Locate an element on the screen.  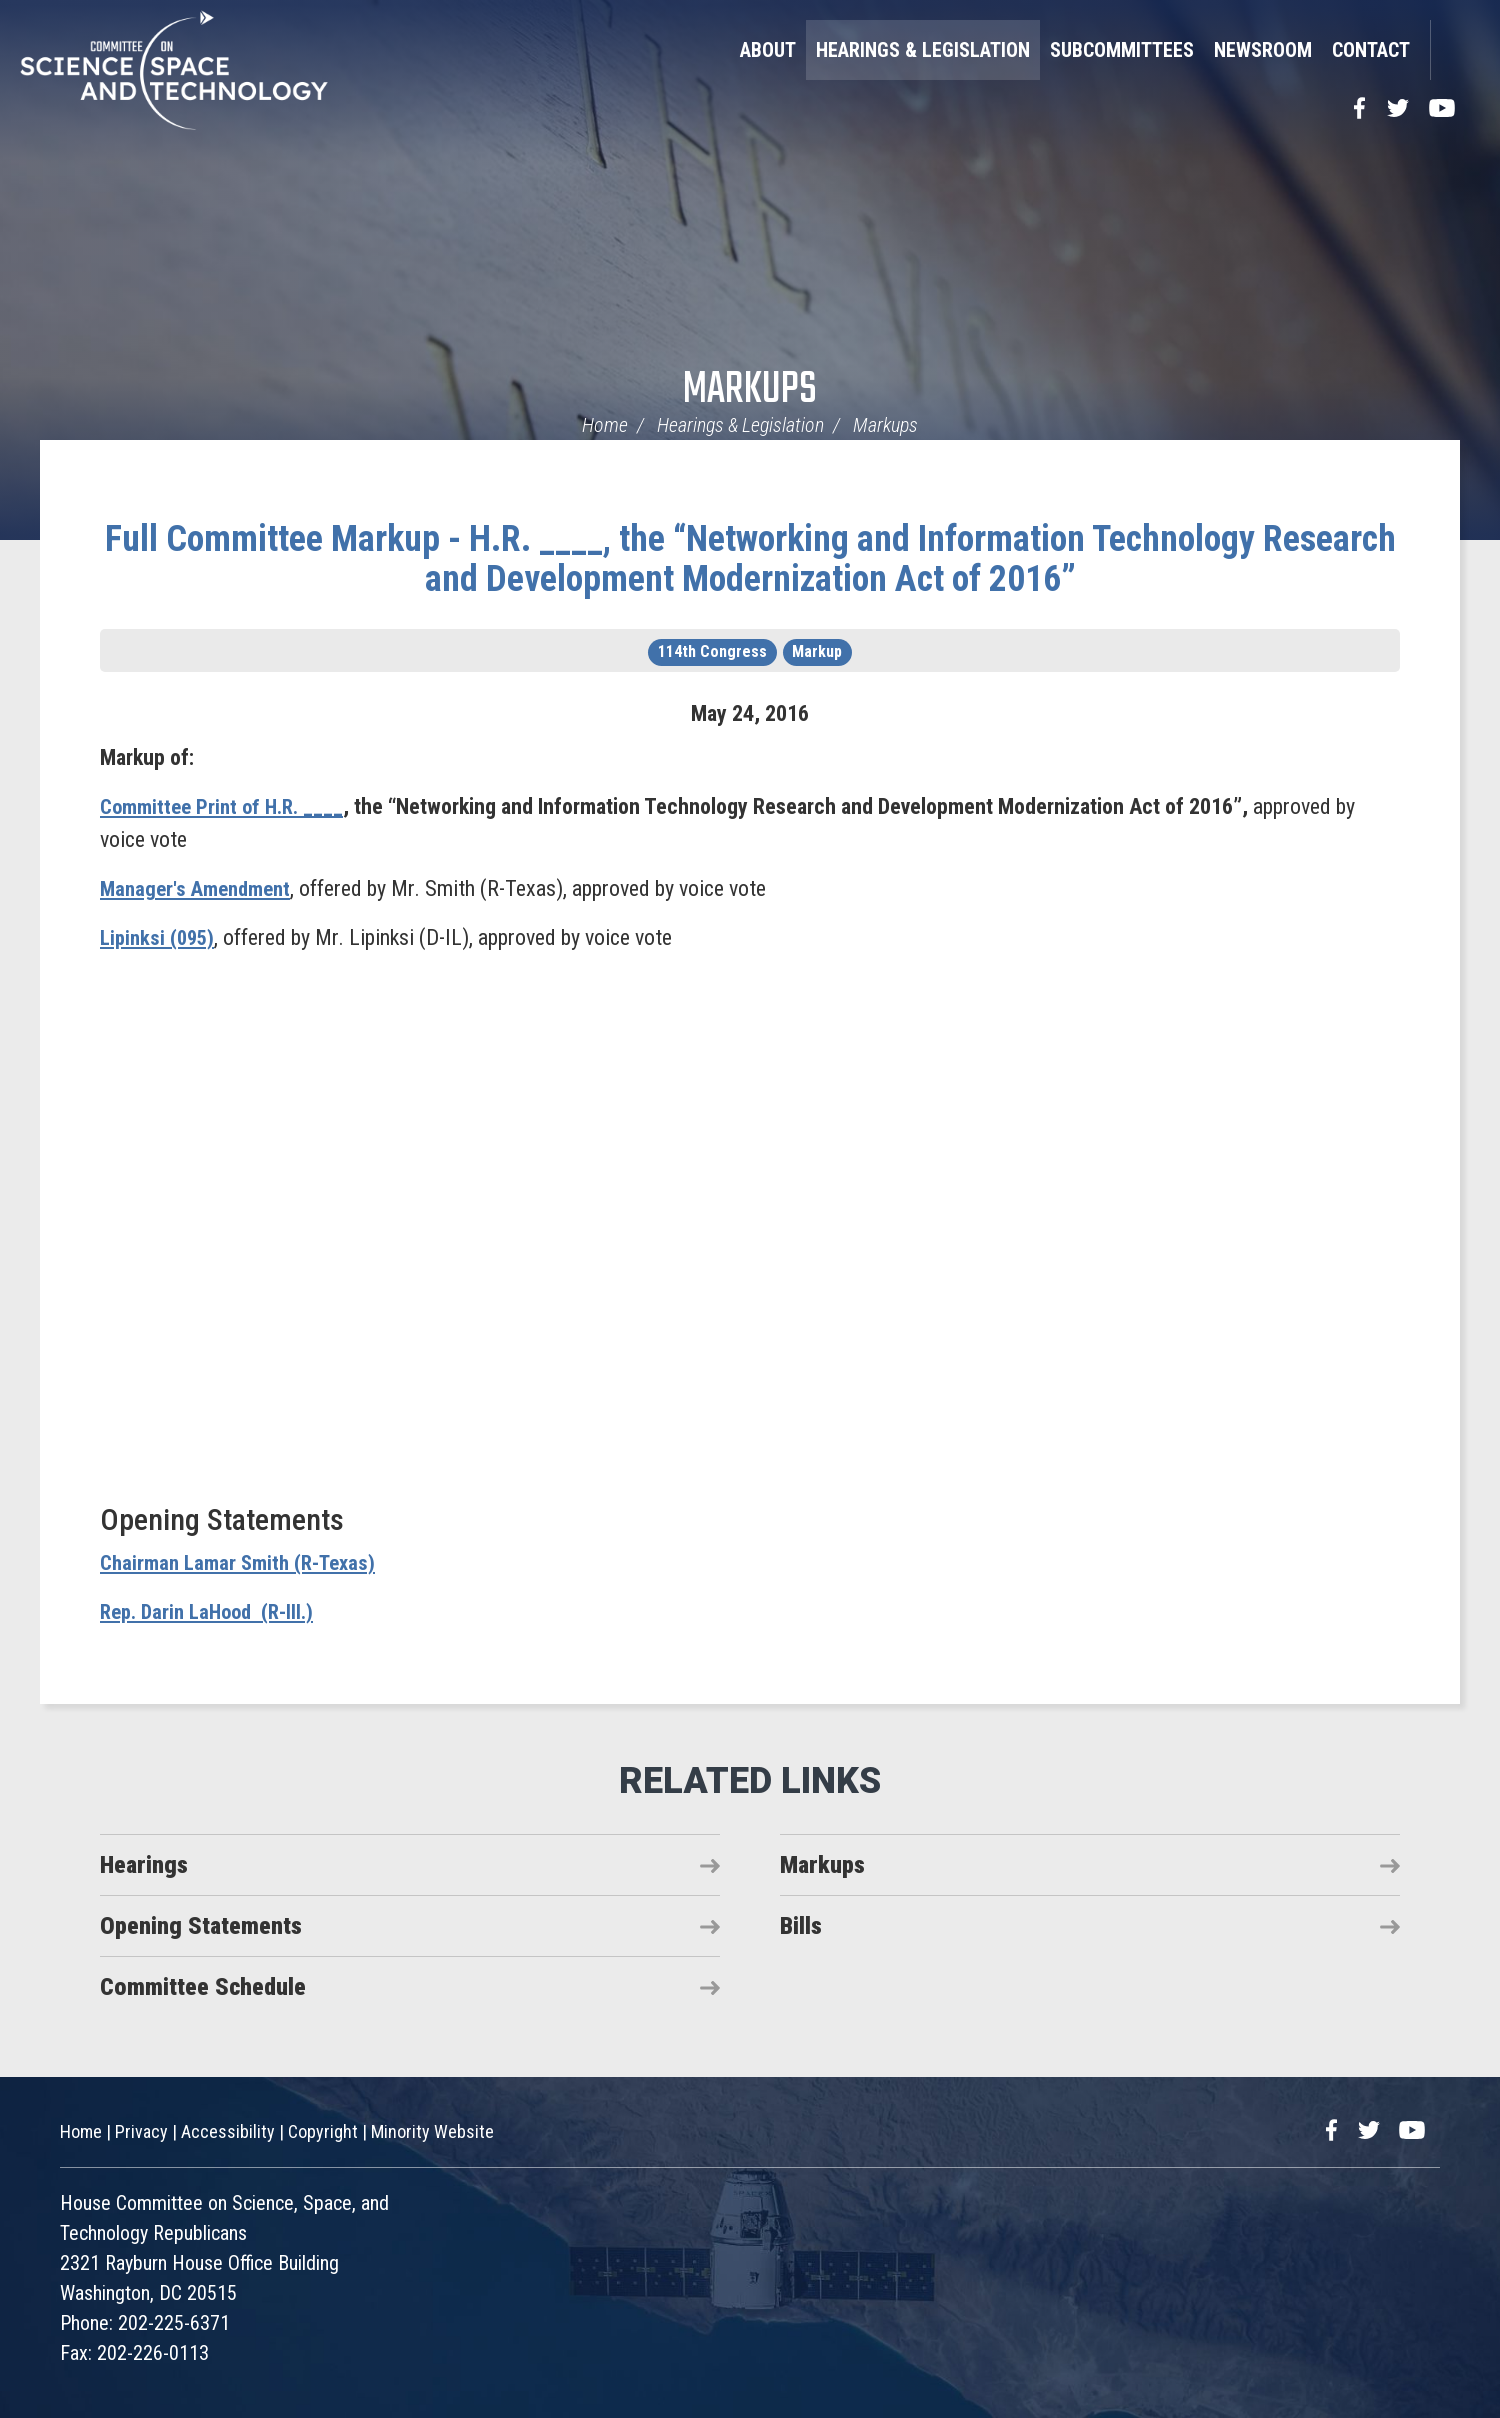
Hearings & Legislation is located at coordinates (923, 50).